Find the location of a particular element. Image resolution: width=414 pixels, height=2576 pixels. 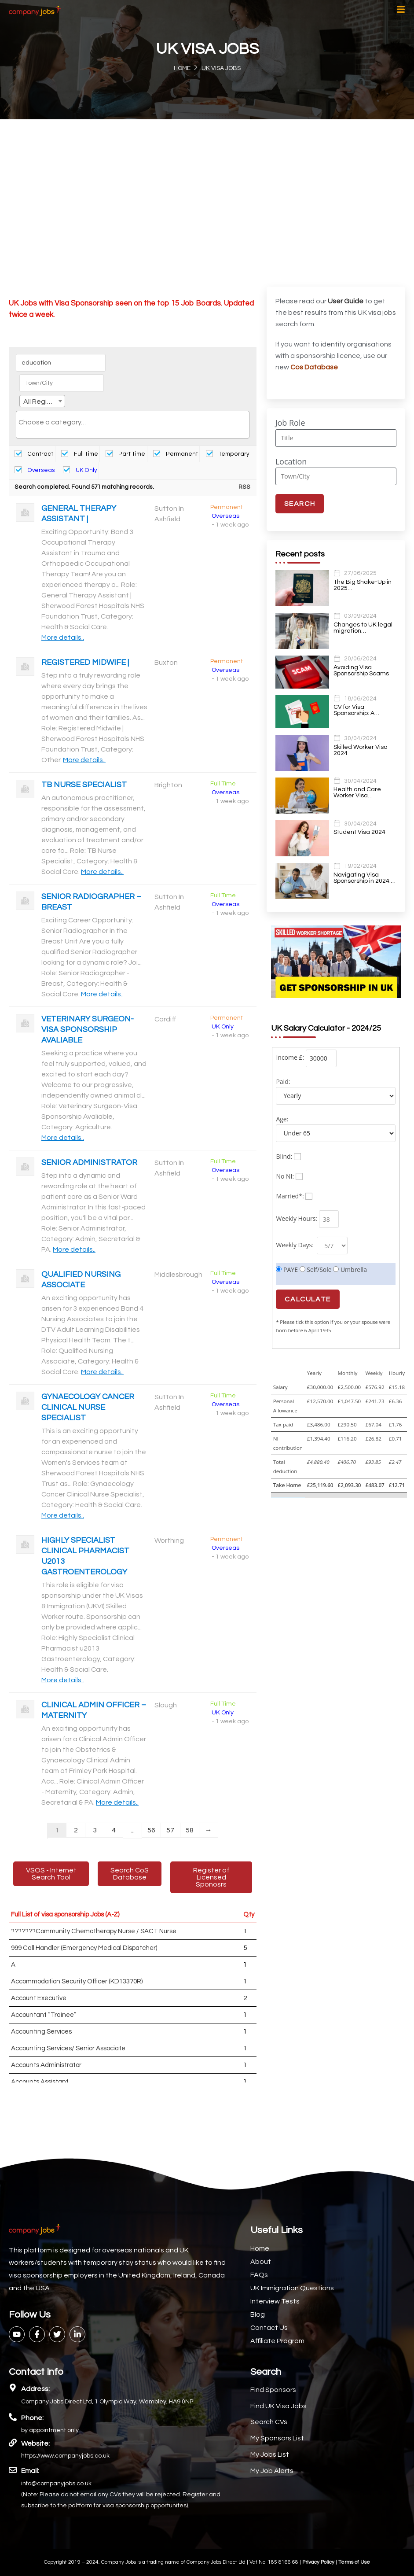

Contract is located at coordinates (34, 454).